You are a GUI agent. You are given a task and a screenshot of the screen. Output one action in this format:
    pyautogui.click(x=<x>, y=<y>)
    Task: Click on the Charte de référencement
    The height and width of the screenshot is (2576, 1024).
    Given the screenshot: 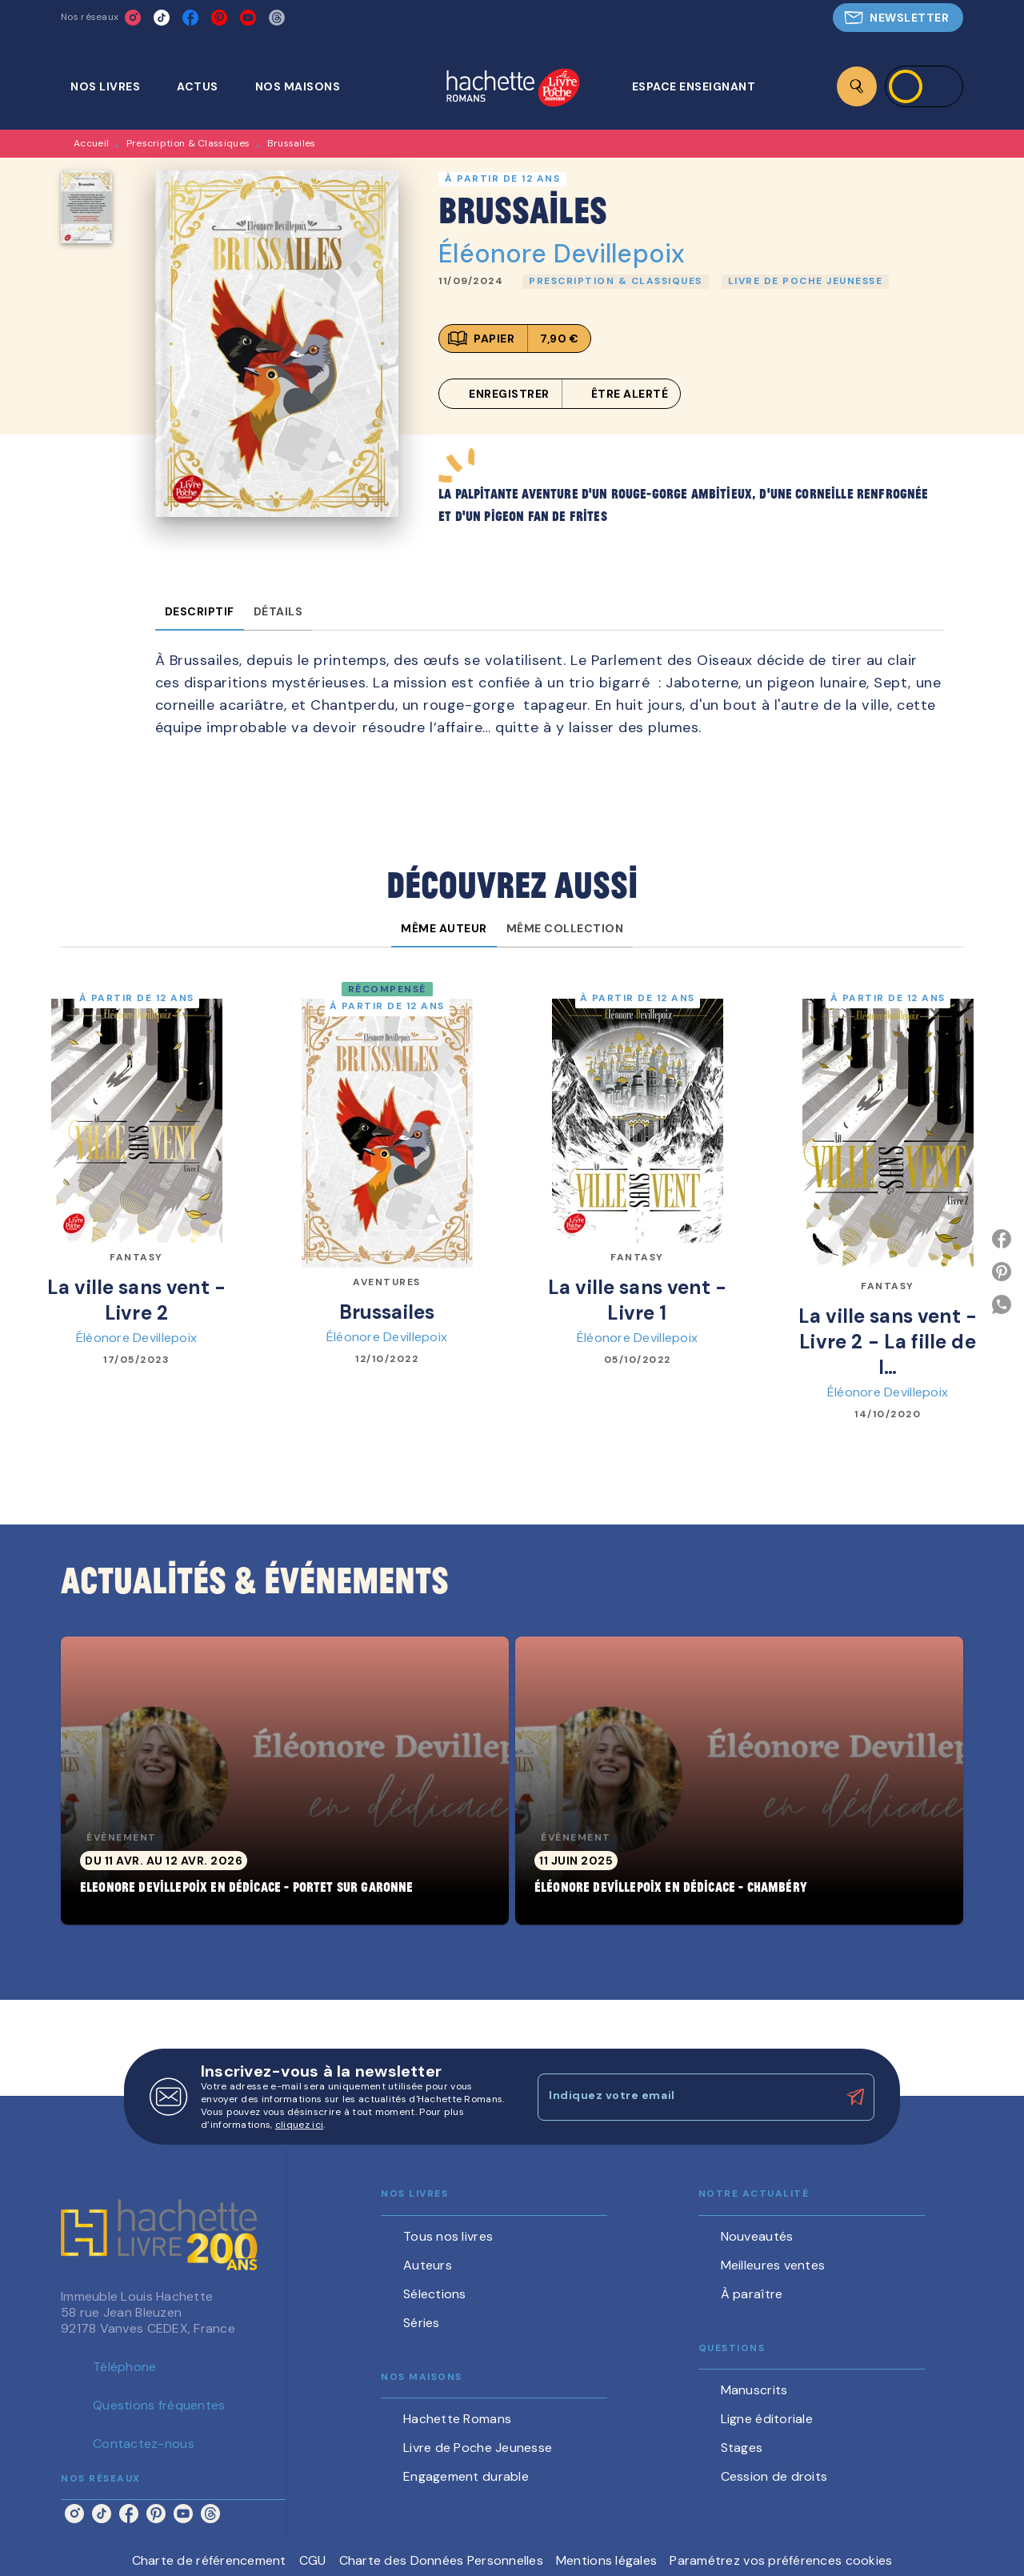 What is the action you would take?
    pyautogui.click(x=209, y=2560)
    